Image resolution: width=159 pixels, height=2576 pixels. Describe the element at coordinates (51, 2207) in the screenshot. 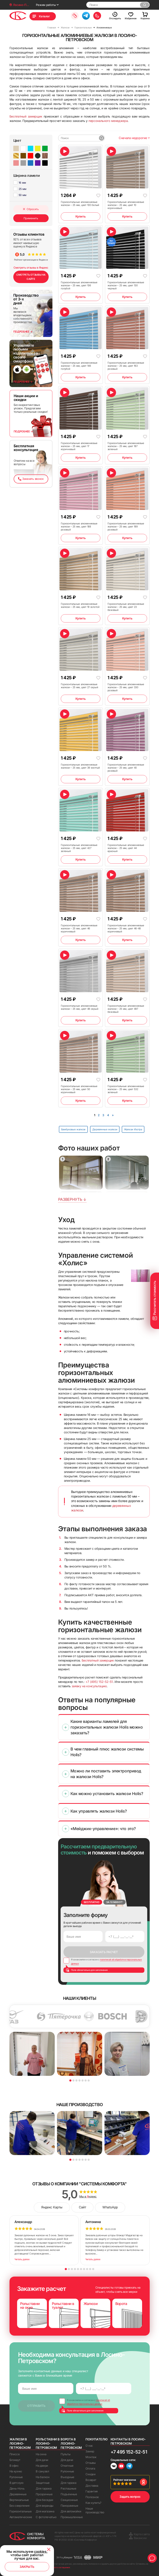

I see `Яндекс Карты` at that location.